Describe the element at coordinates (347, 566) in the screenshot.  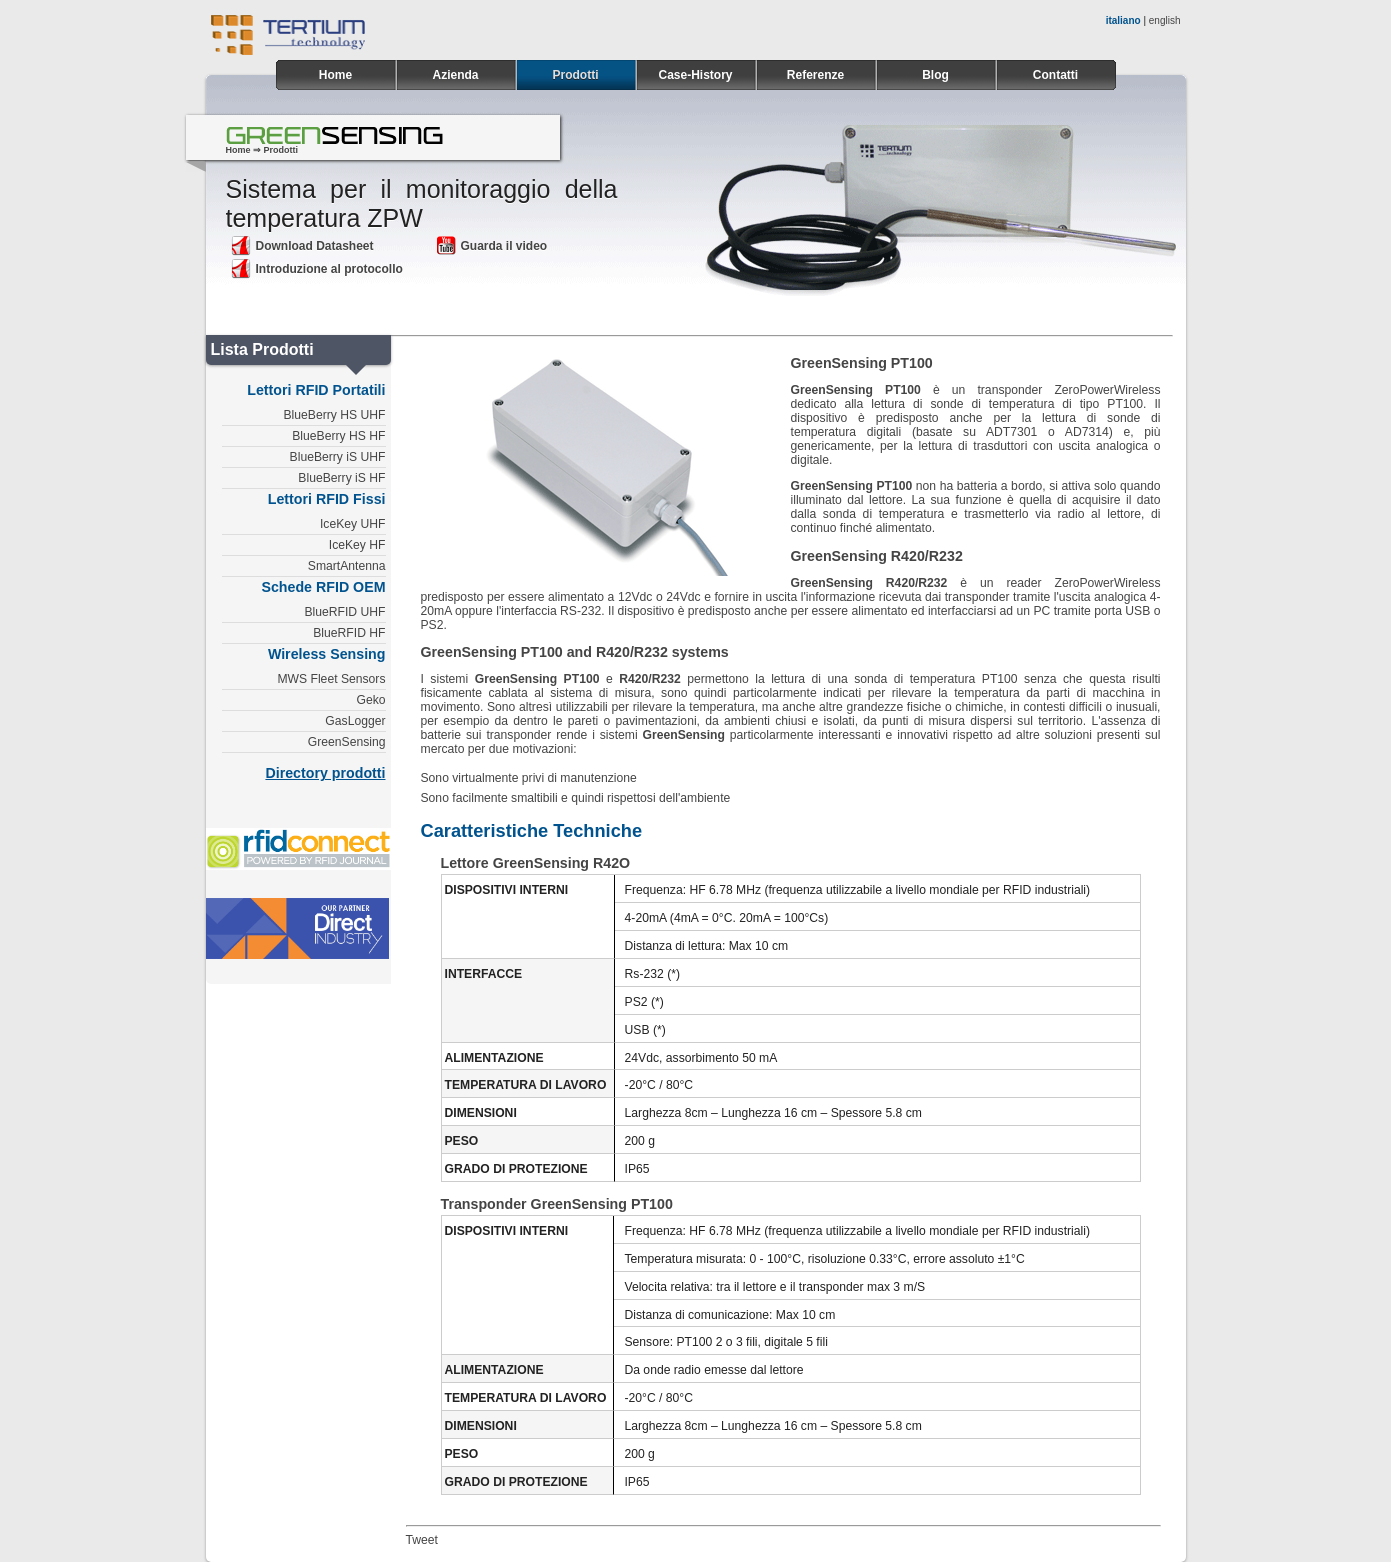
I see `SmartAntenna` at that location.